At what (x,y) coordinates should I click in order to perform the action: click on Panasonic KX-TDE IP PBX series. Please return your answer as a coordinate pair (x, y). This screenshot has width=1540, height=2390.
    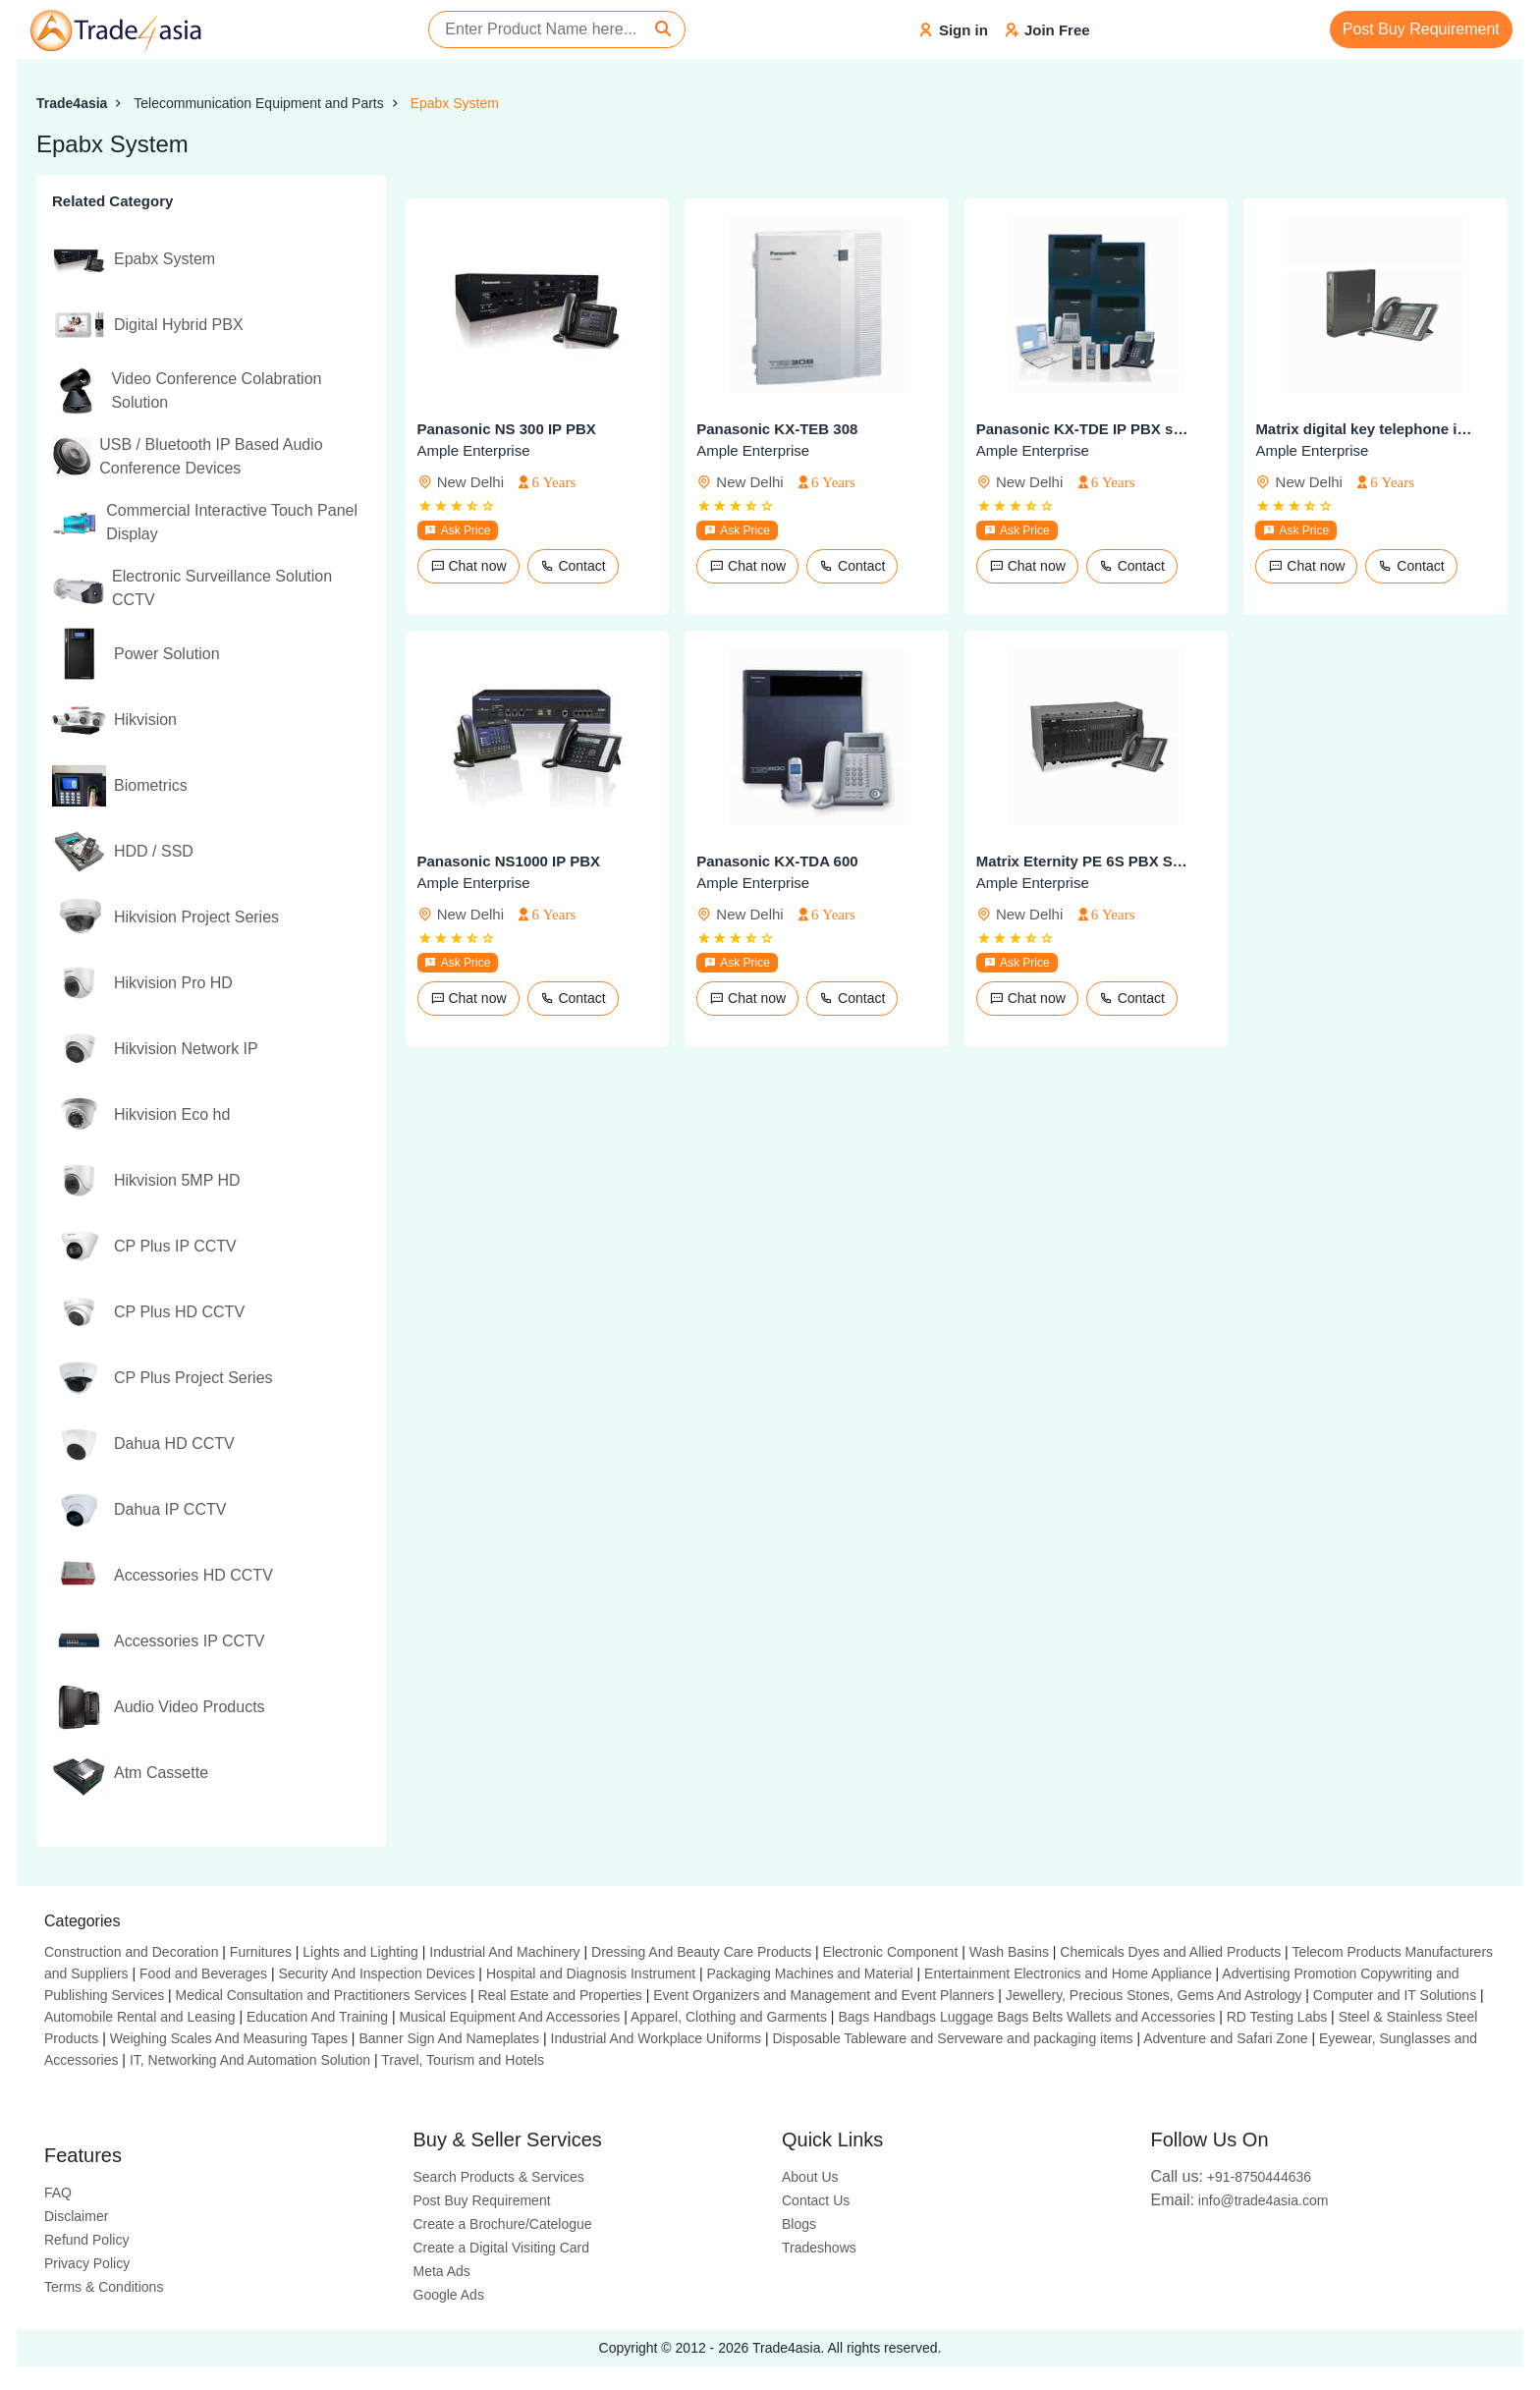
    Looking at the image, I should click on (1084, 428).